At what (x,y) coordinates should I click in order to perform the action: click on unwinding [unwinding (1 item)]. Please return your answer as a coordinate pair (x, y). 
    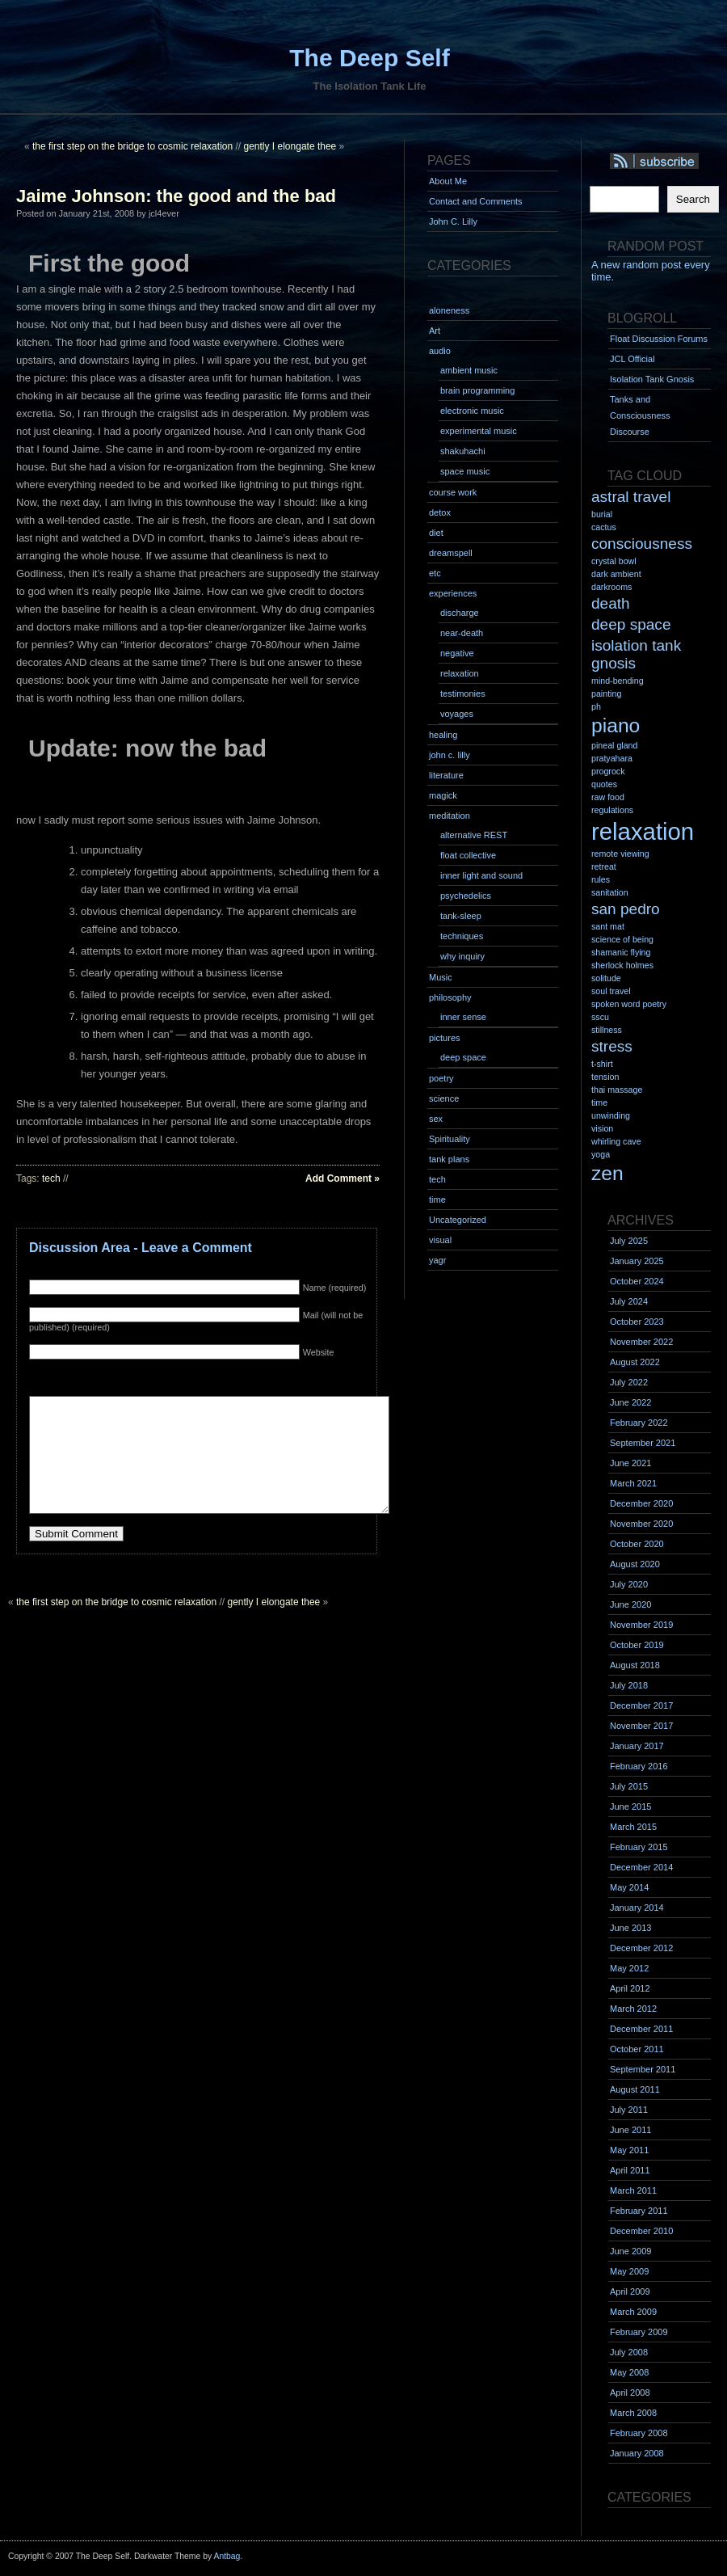
    Looking at the image, I should click on (610, 1115).